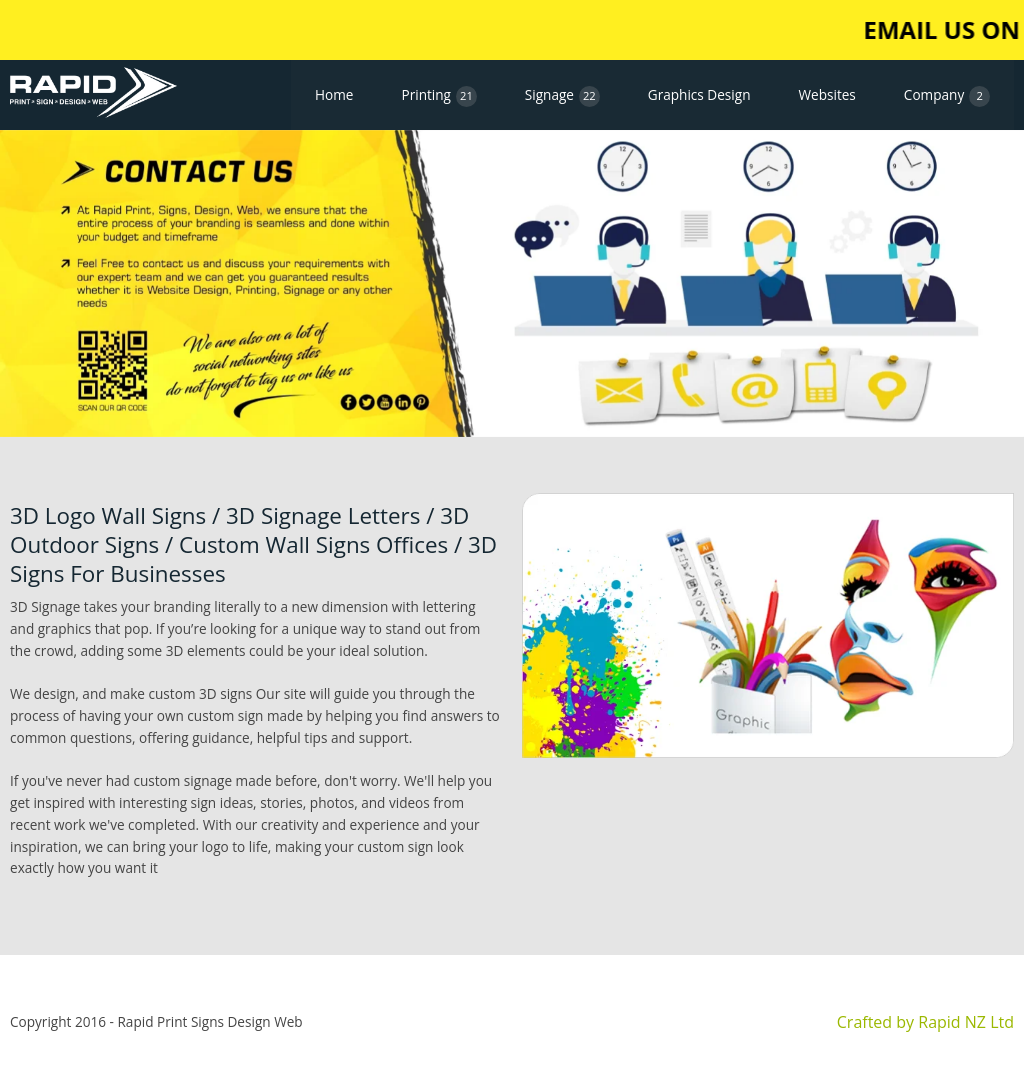 This screenshot has width=1024, height=1089. I want to click on Crafted by Rapid NZ Ltd, so click(925, 1022).